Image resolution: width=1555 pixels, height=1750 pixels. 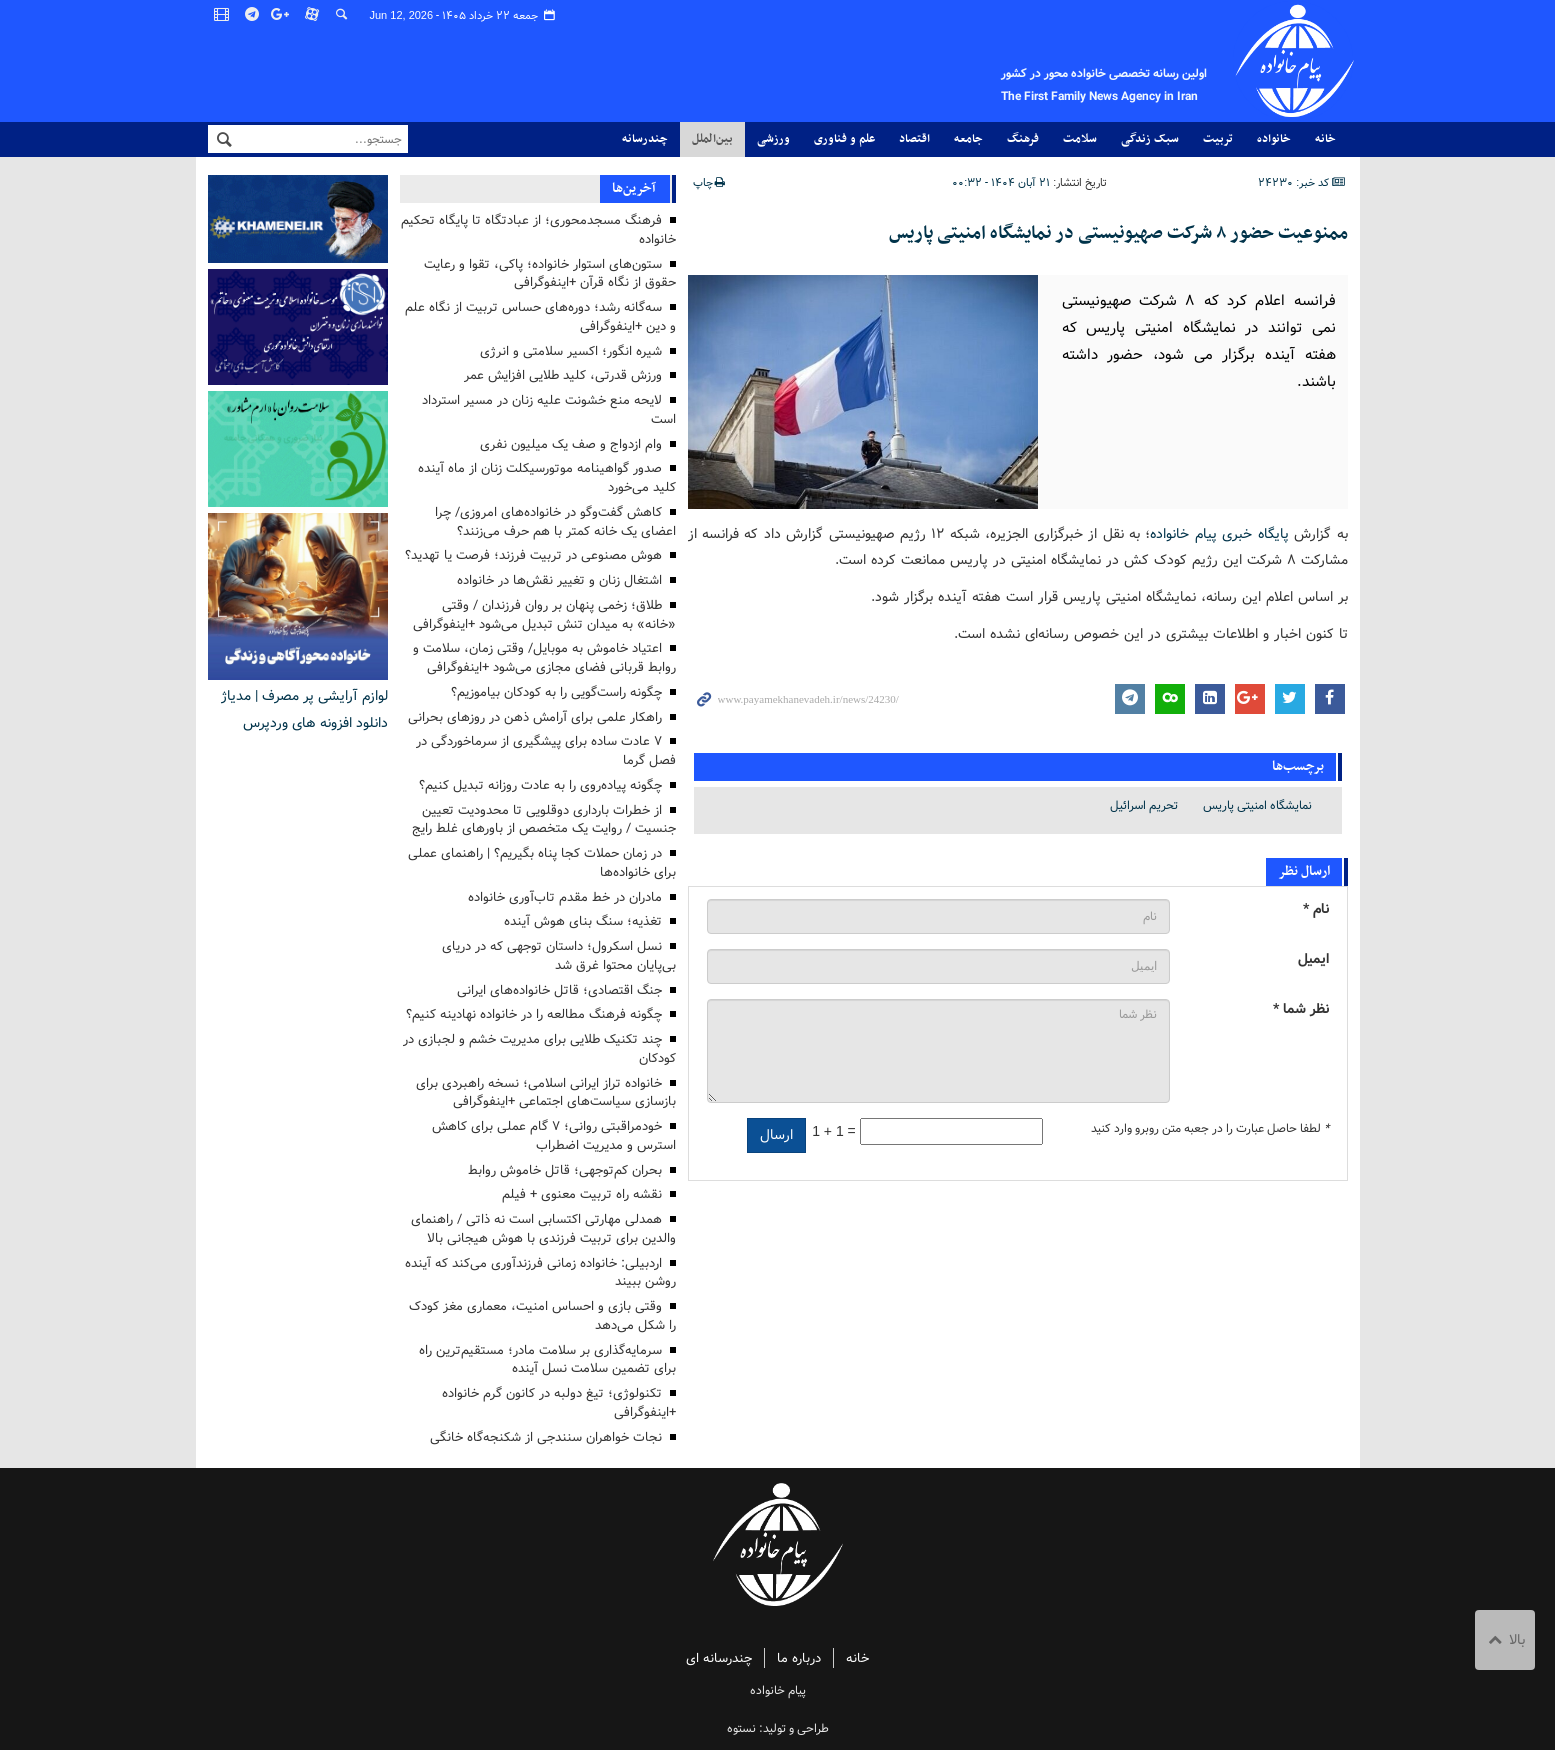 What do you see at coordinates (540, 317) in the screenshot?
I see `سه‌گانه رشد؛ دوره‌های حساس تربیت از نگاه علم و دین +اینفوگرافی` at bounding box center [540, 317].